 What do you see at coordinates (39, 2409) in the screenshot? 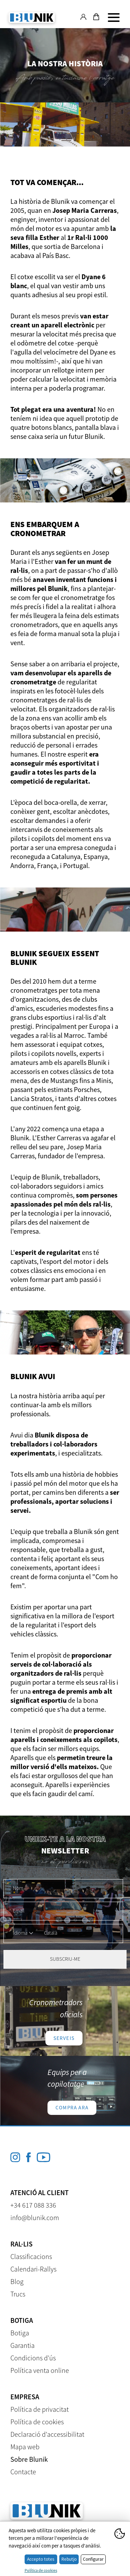
I see `Política de privacitat` at bounding box center [39, 2409].